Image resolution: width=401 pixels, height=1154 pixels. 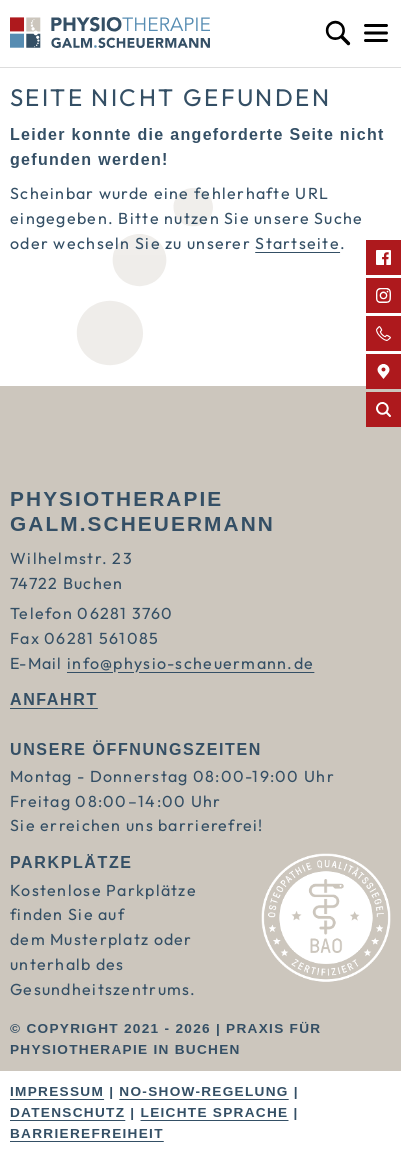 I want to click on Startseite, so click(x=297, y=243).